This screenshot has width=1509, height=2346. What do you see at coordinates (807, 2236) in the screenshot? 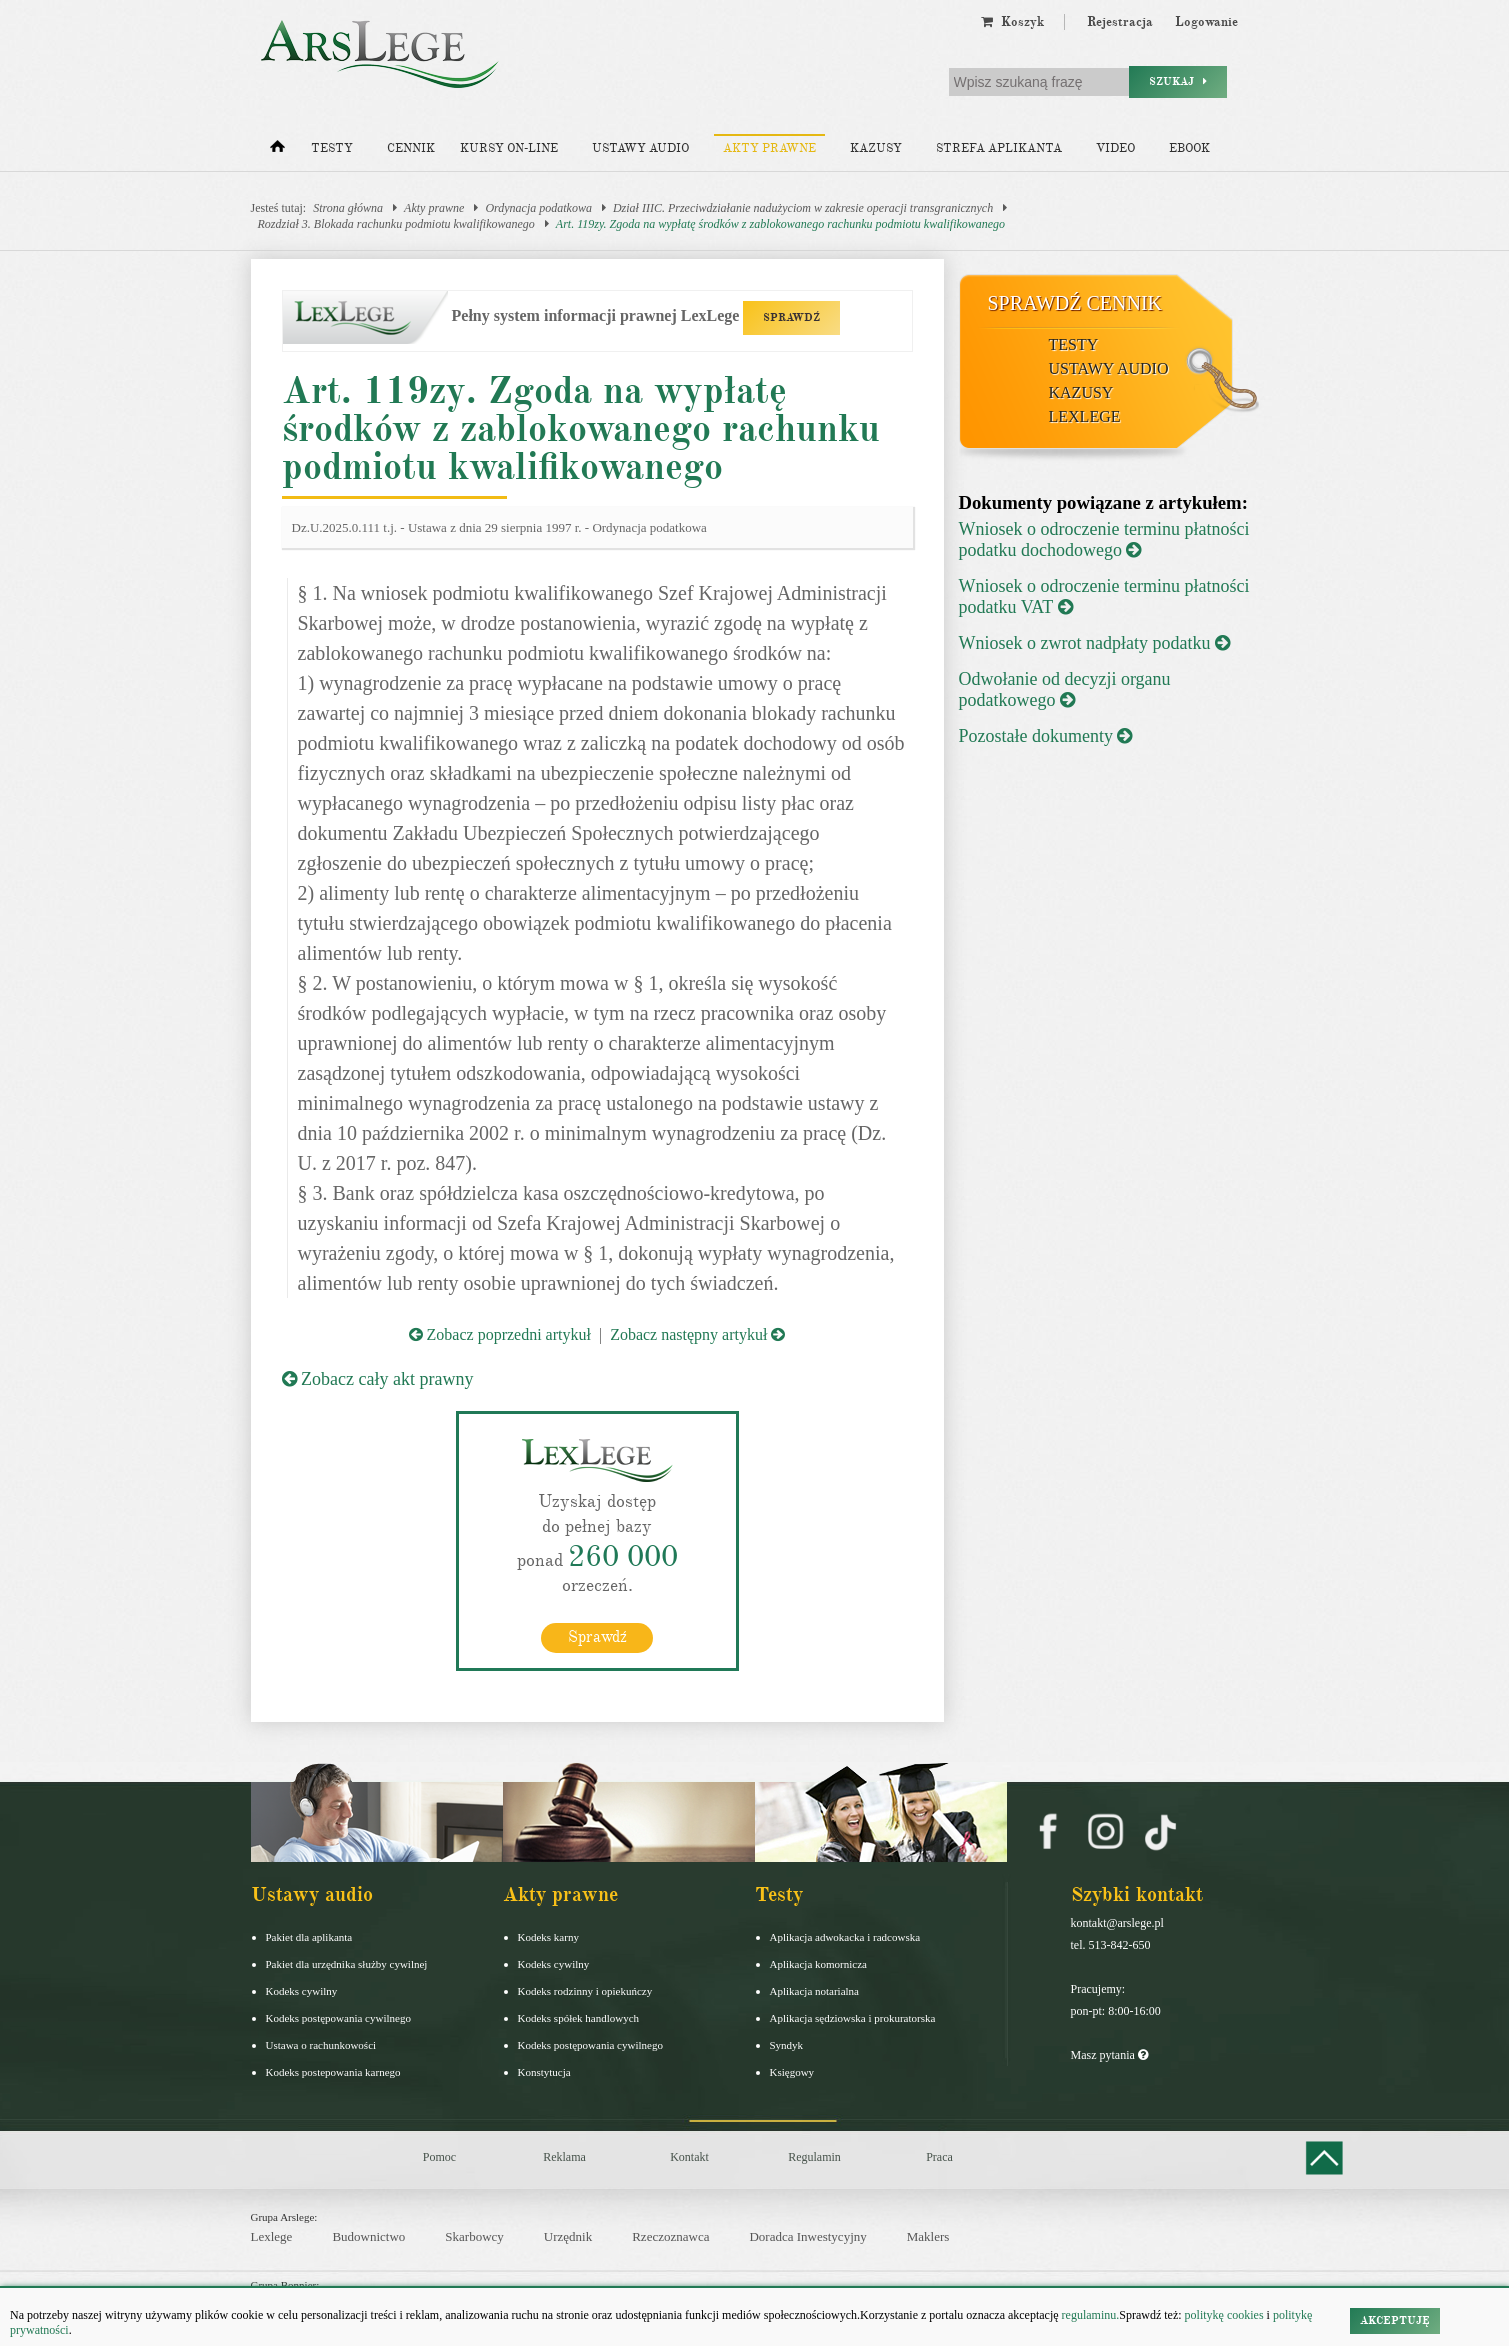
I see `Doradca Inwestycyjny` at bounding box center [807, 2236].